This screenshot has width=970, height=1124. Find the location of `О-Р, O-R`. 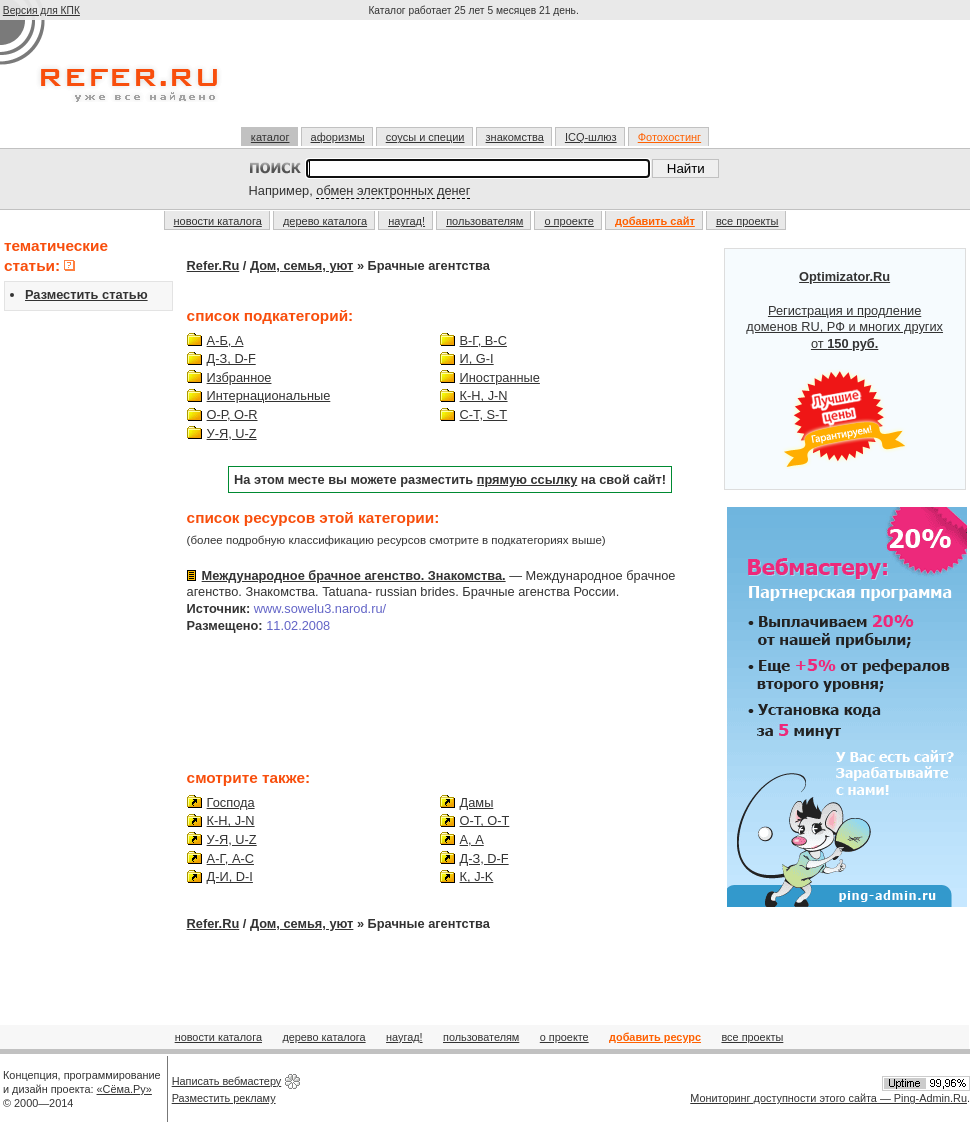

О-Р, O-R is located at coordinates (232, 414).